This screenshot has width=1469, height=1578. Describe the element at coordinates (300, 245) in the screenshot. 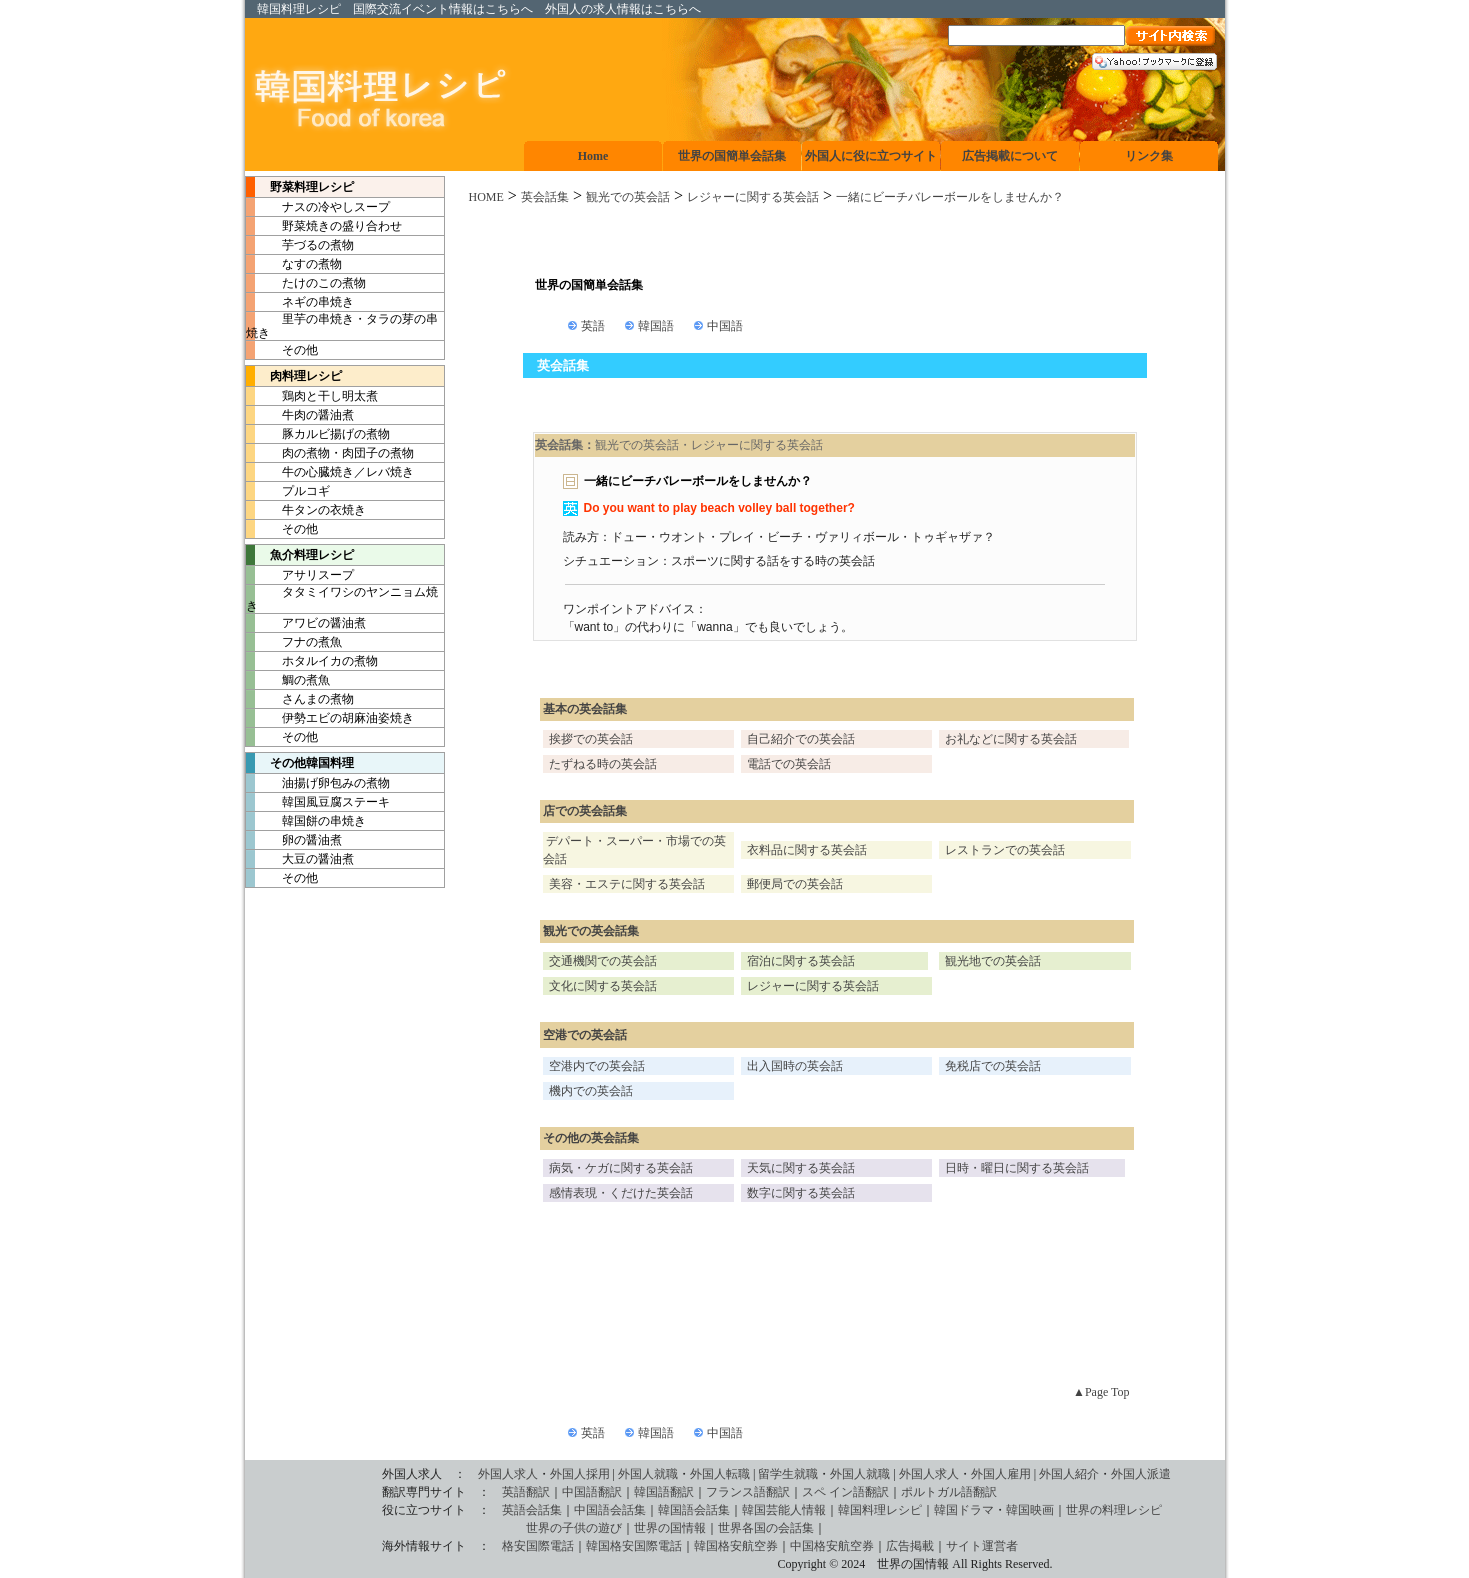

I see `芋づるの煮物` at that location.